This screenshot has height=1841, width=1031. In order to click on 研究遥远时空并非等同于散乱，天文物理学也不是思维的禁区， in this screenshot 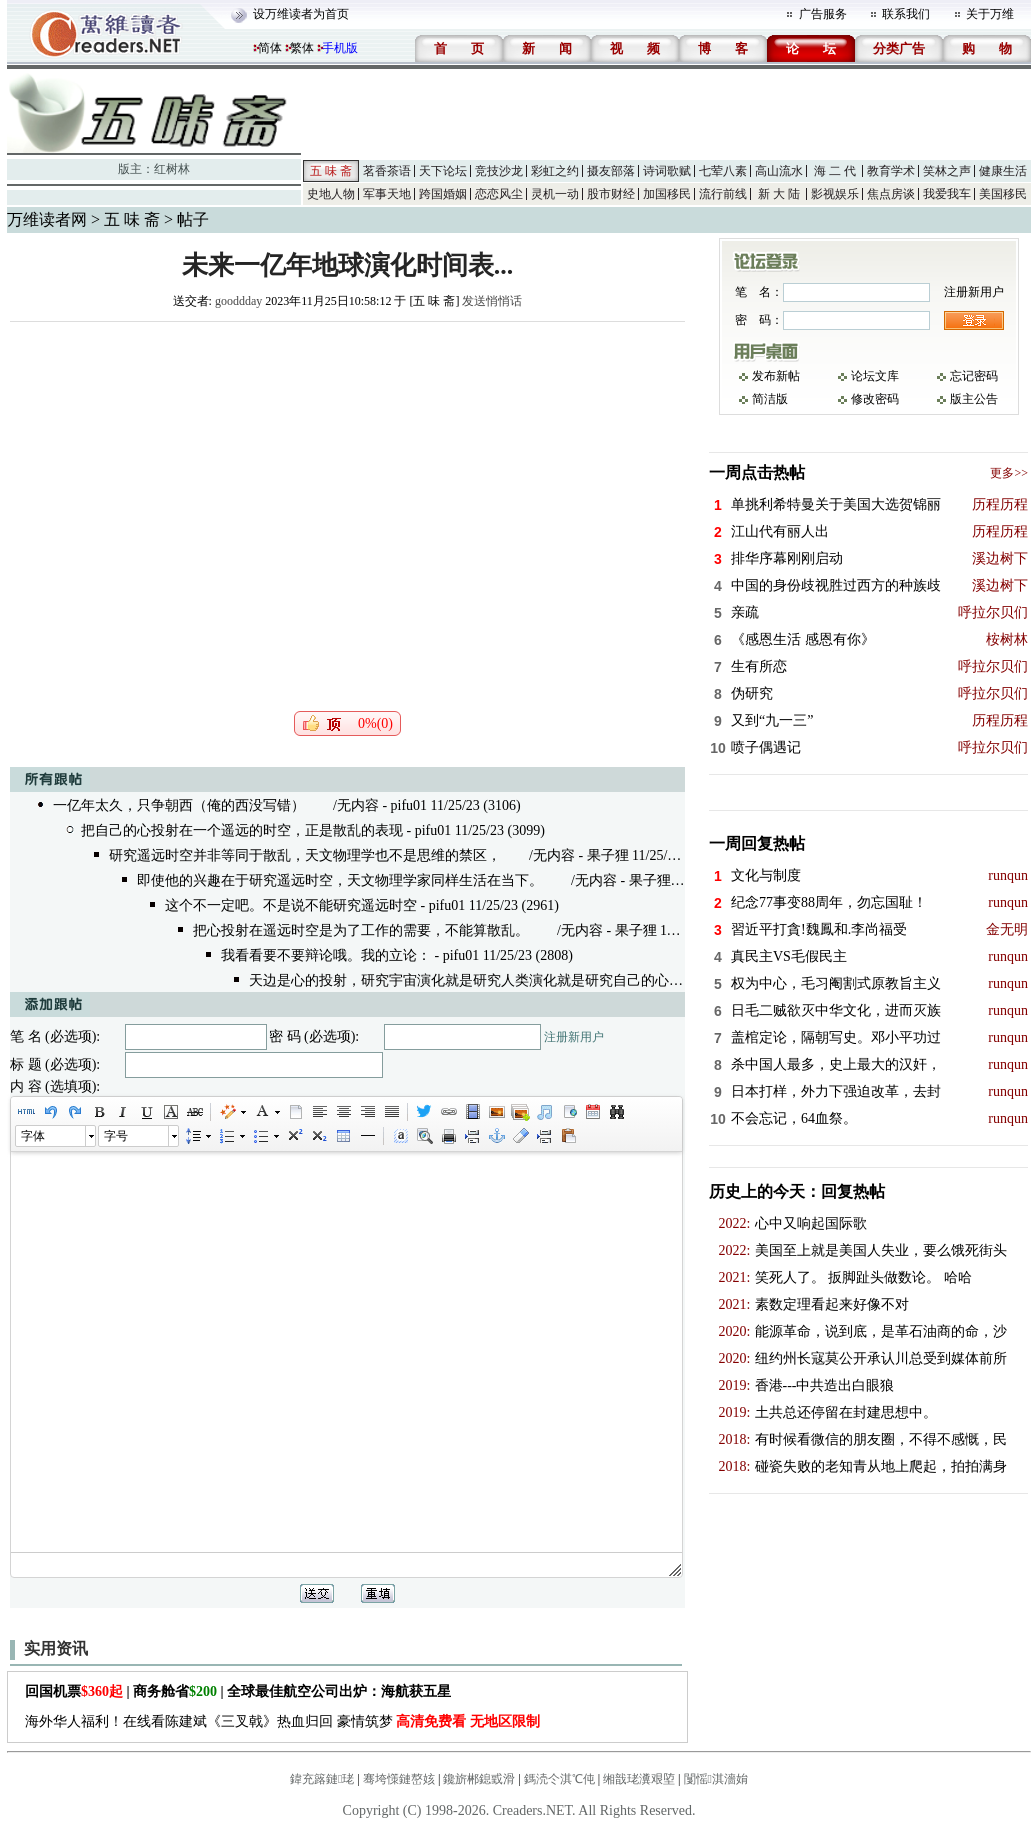, I will do `click(305, 855)`.